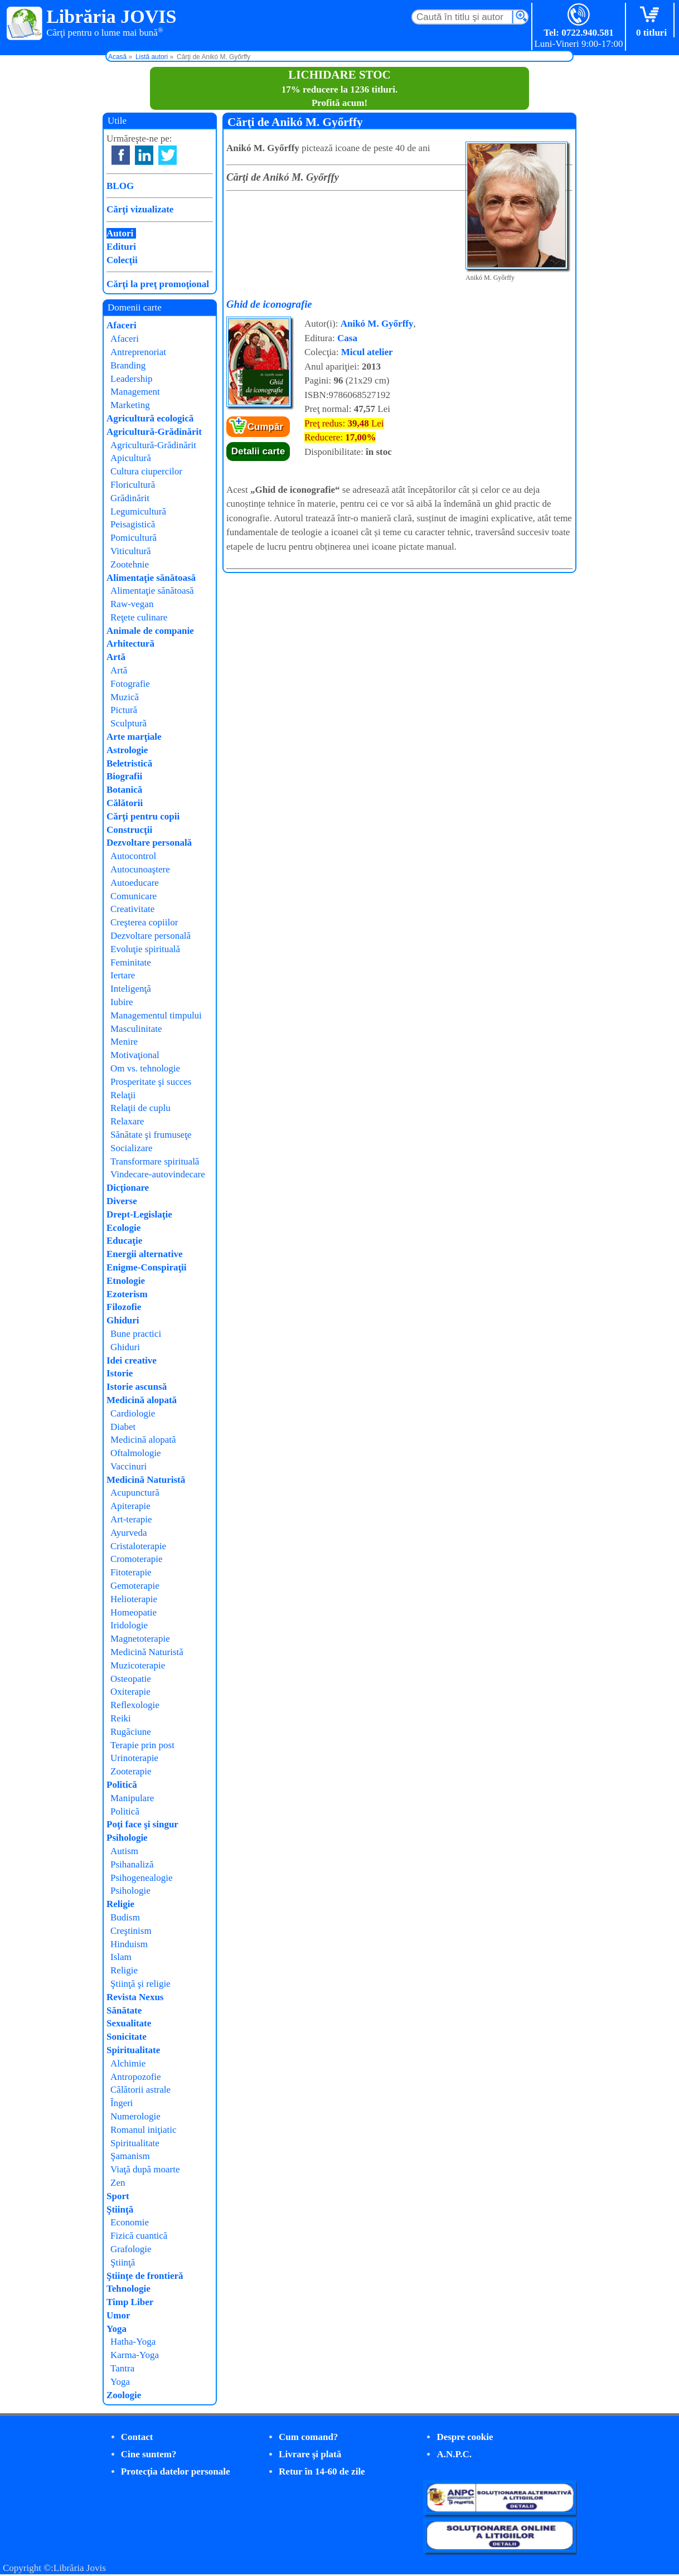  I want to click on Enigme-Conspiraţii, so click(146, 1267).